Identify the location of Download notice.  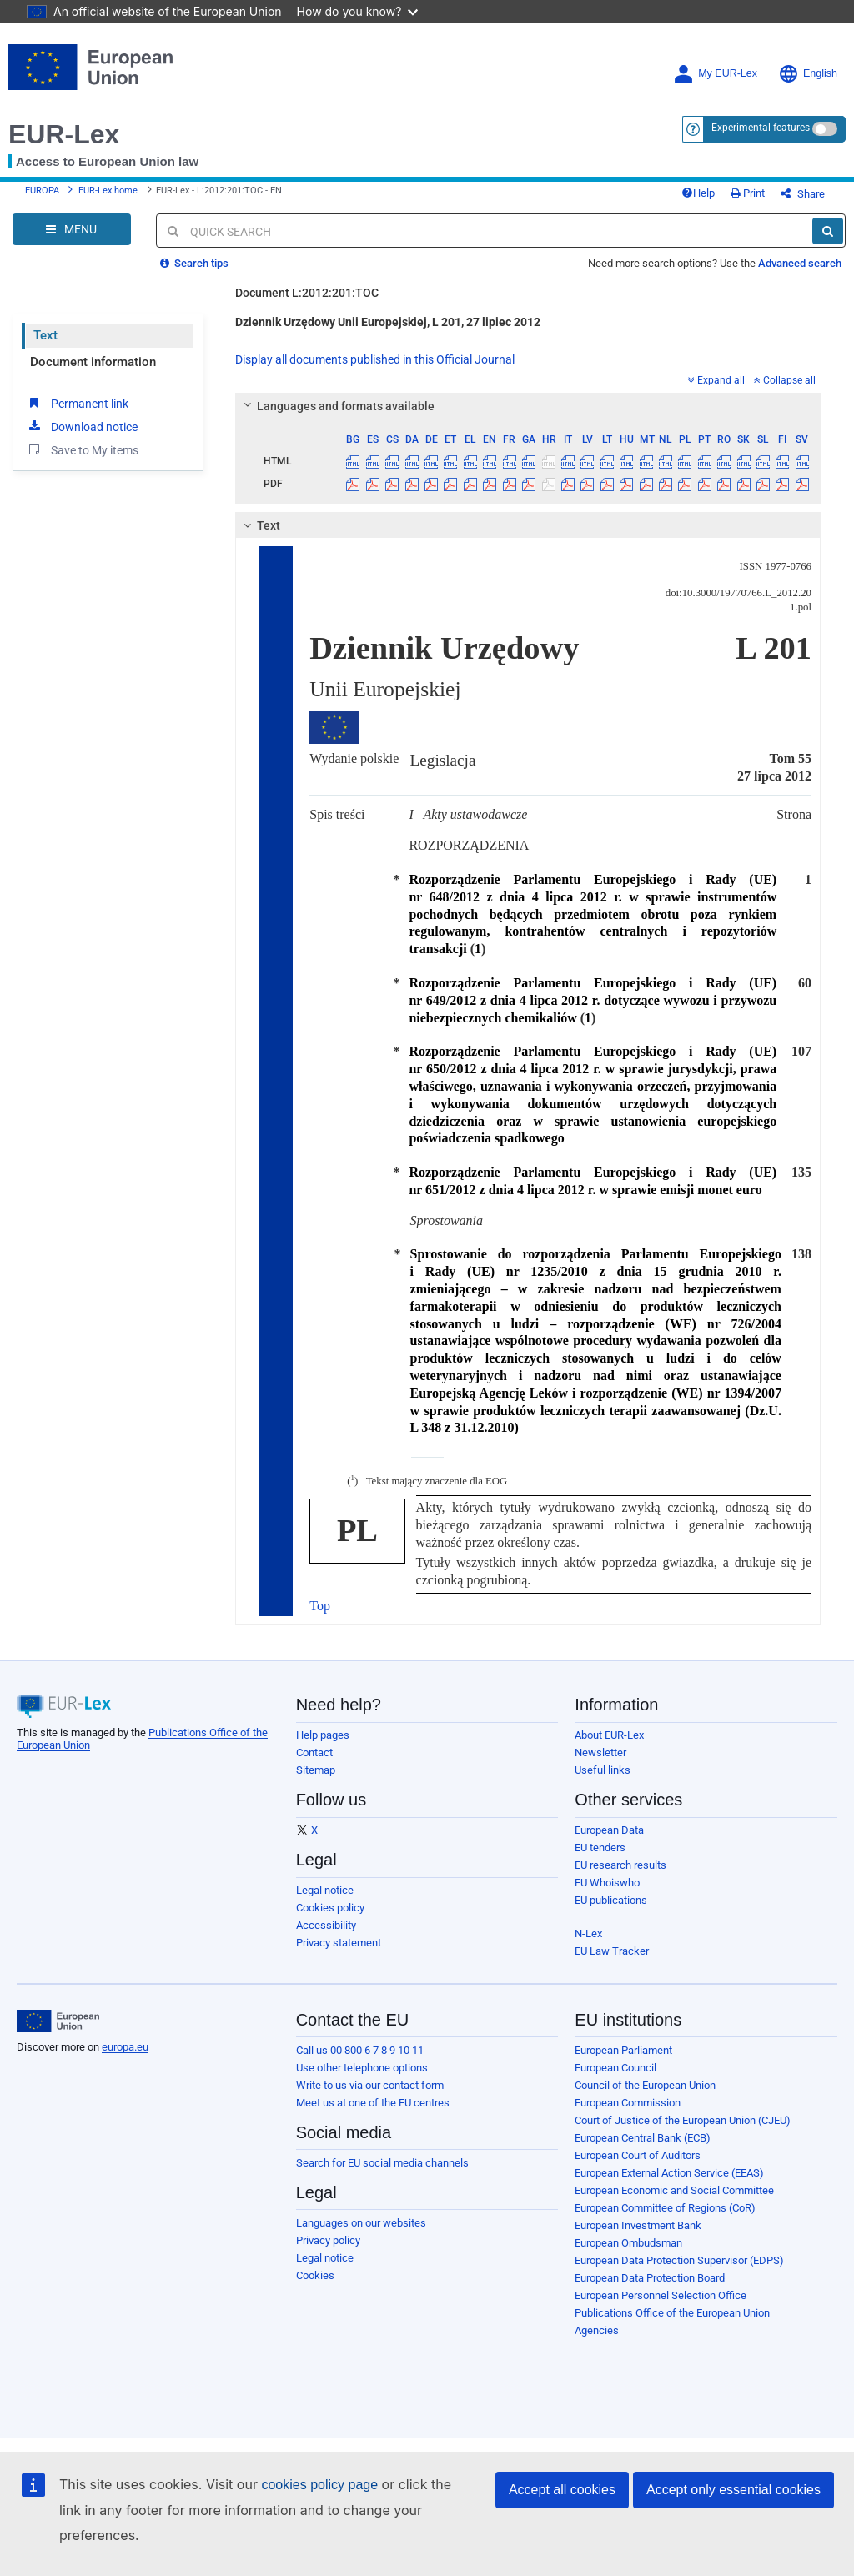
(82, 426).